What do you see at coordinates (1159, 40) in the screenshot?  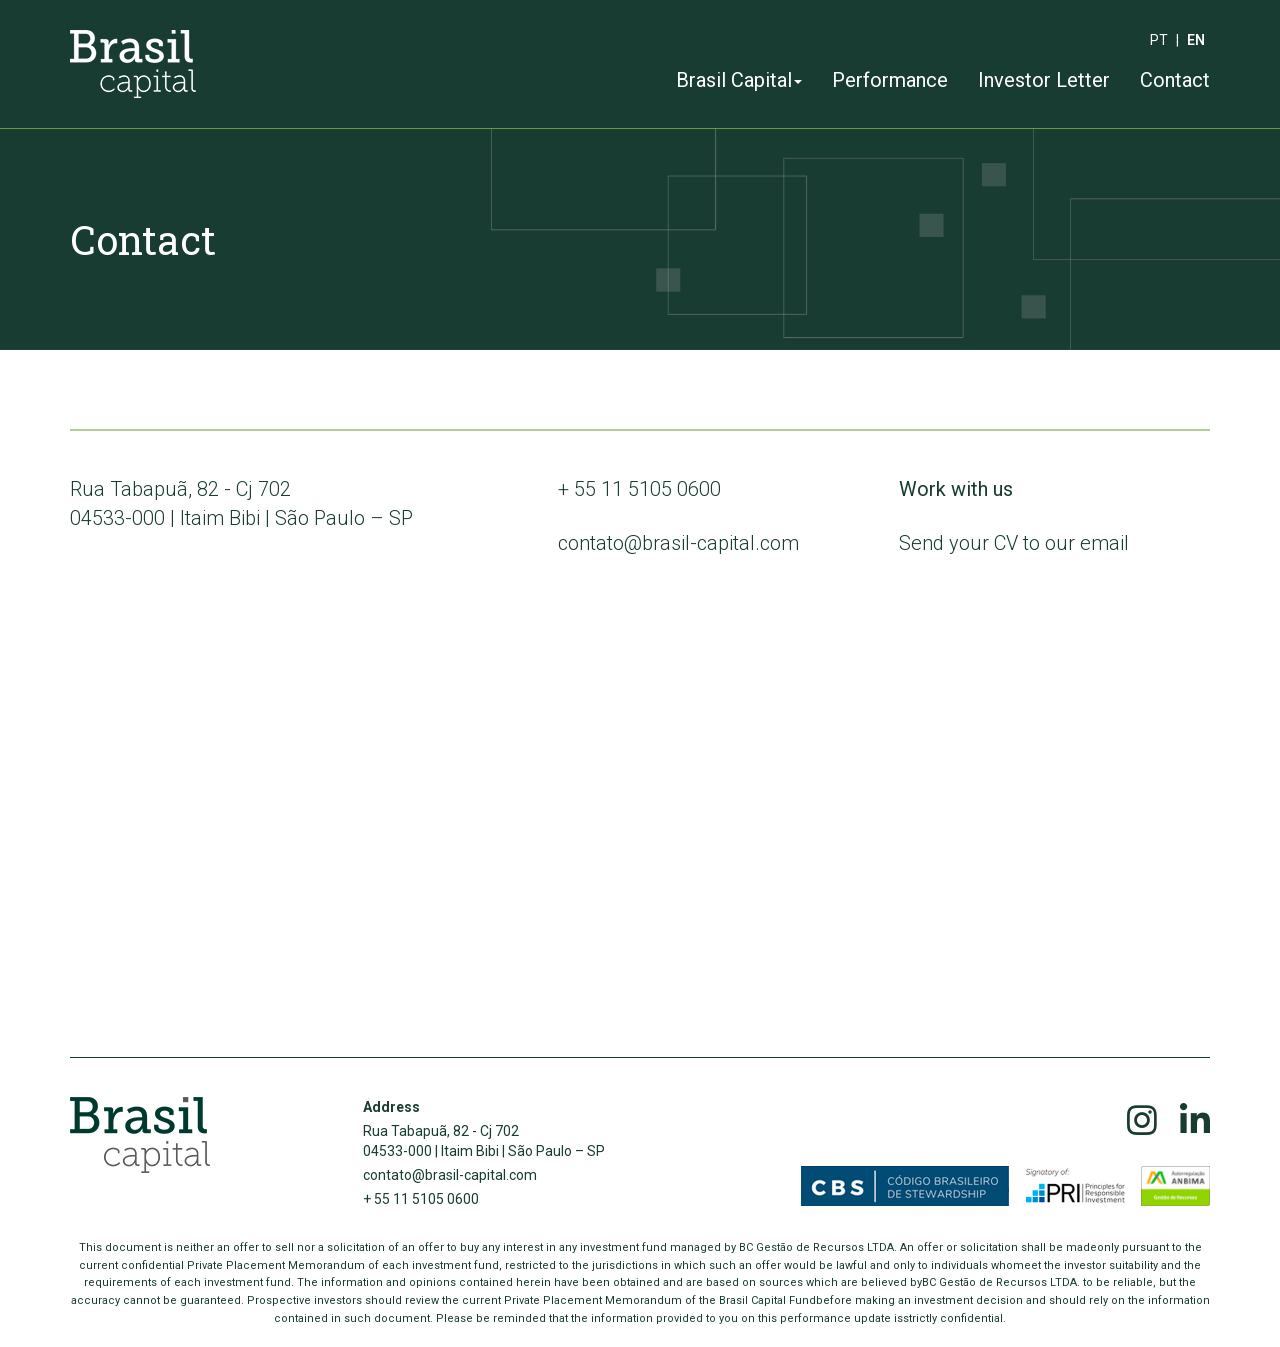 I see `pt` at bounding box center [1159, 40].